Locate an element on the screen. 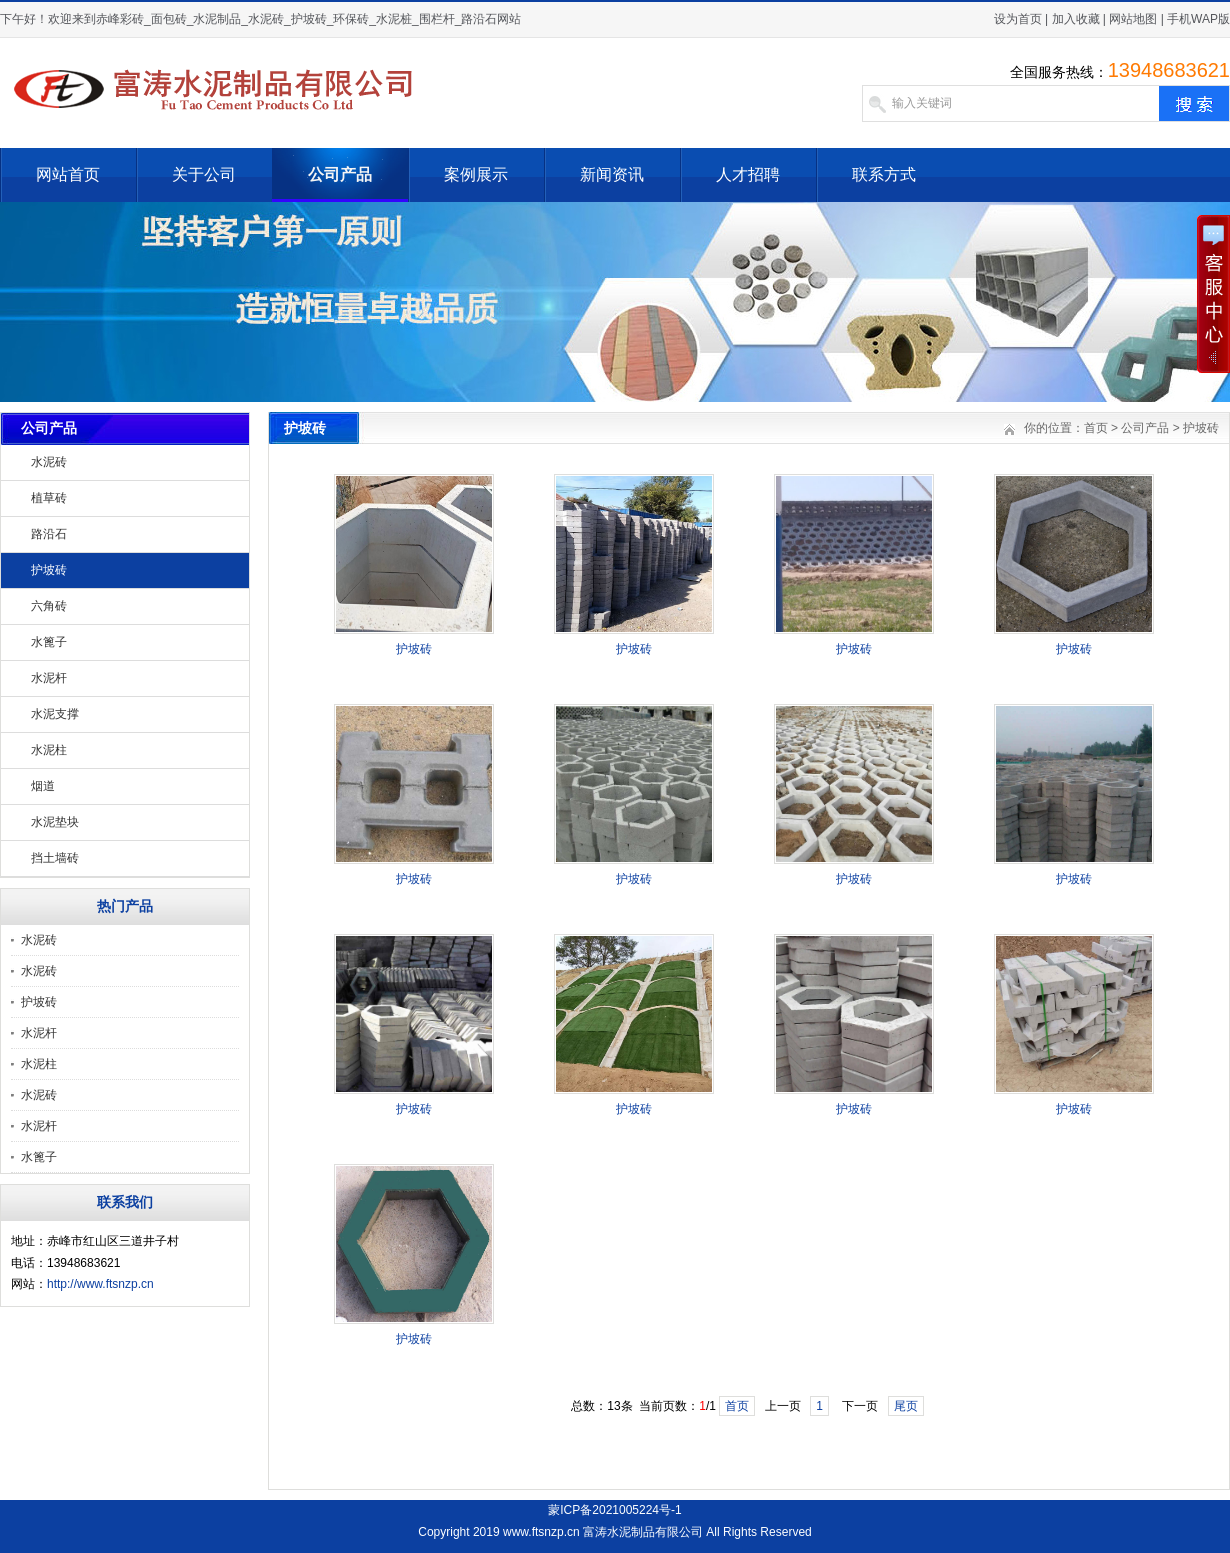  植草砖 is located at coordinates (49, 498).